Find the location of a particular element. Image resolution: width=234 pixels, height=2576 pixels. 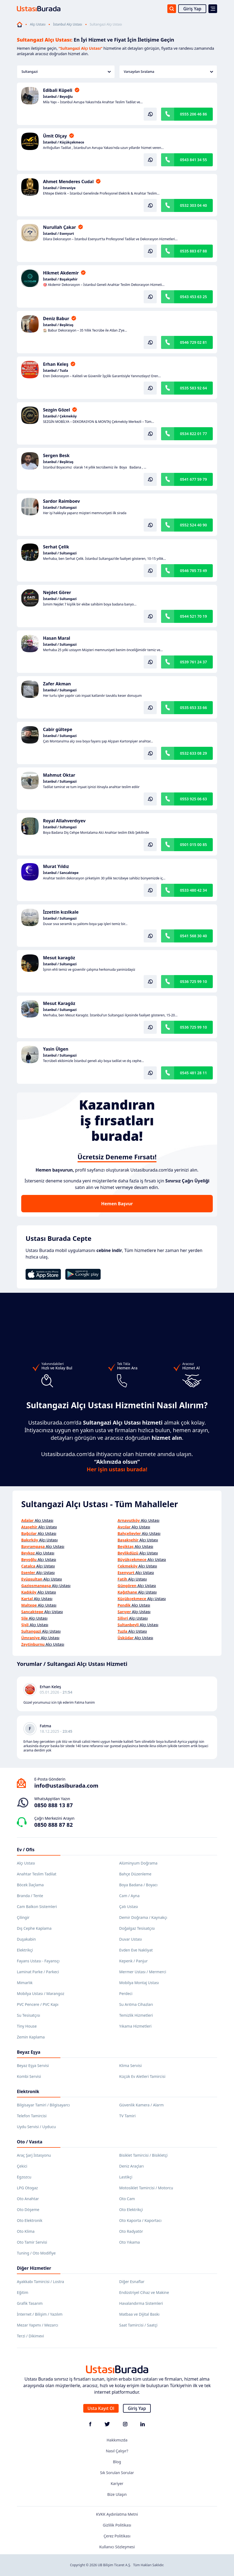

Mesut karagöz is located at coordinates (59, 958).